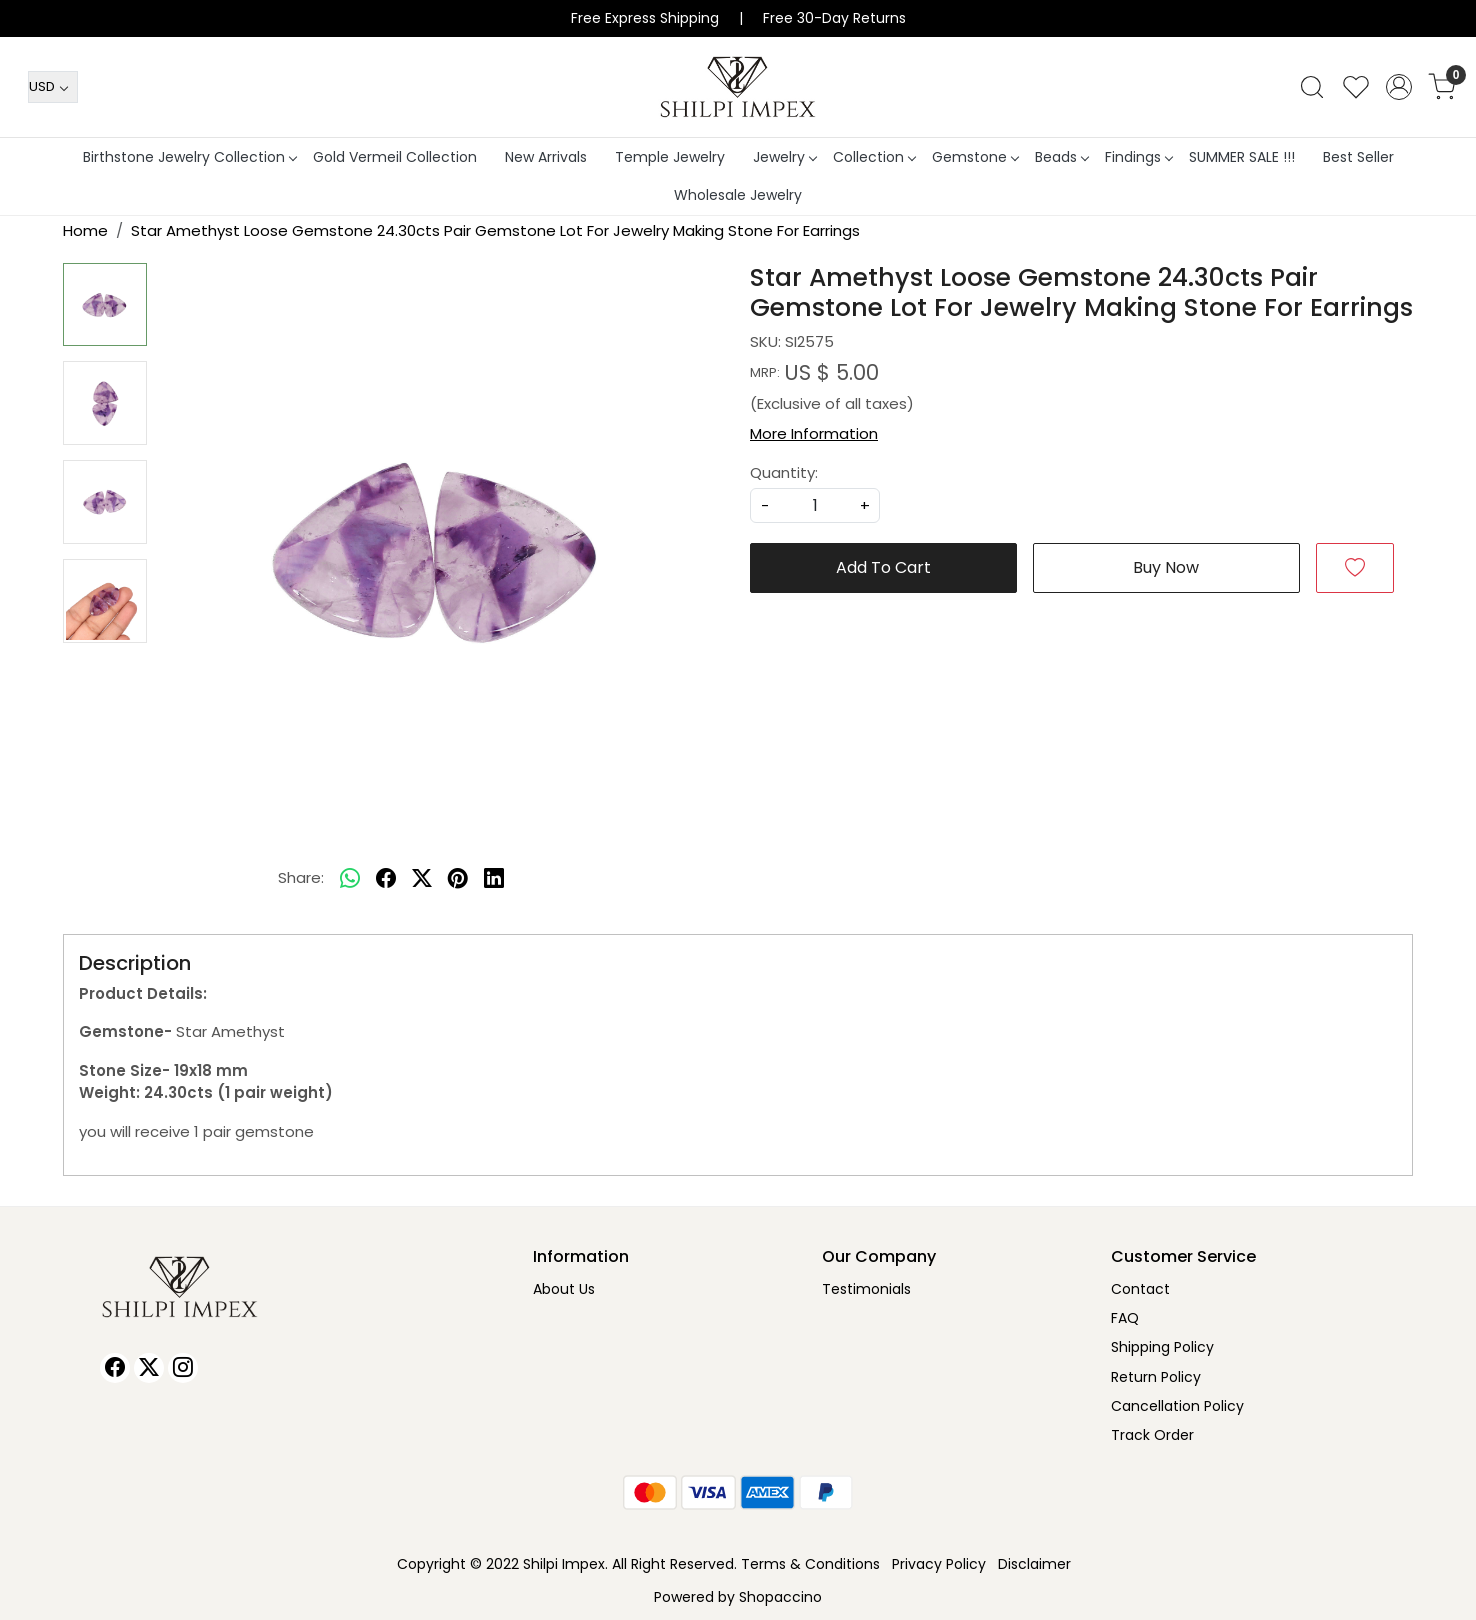 The width and height of the screenshot is (1476, 1620). What do you see at coordinates (815, 505) in the screenshot?
I see `[quantity]` at bounding box center [815, 505].